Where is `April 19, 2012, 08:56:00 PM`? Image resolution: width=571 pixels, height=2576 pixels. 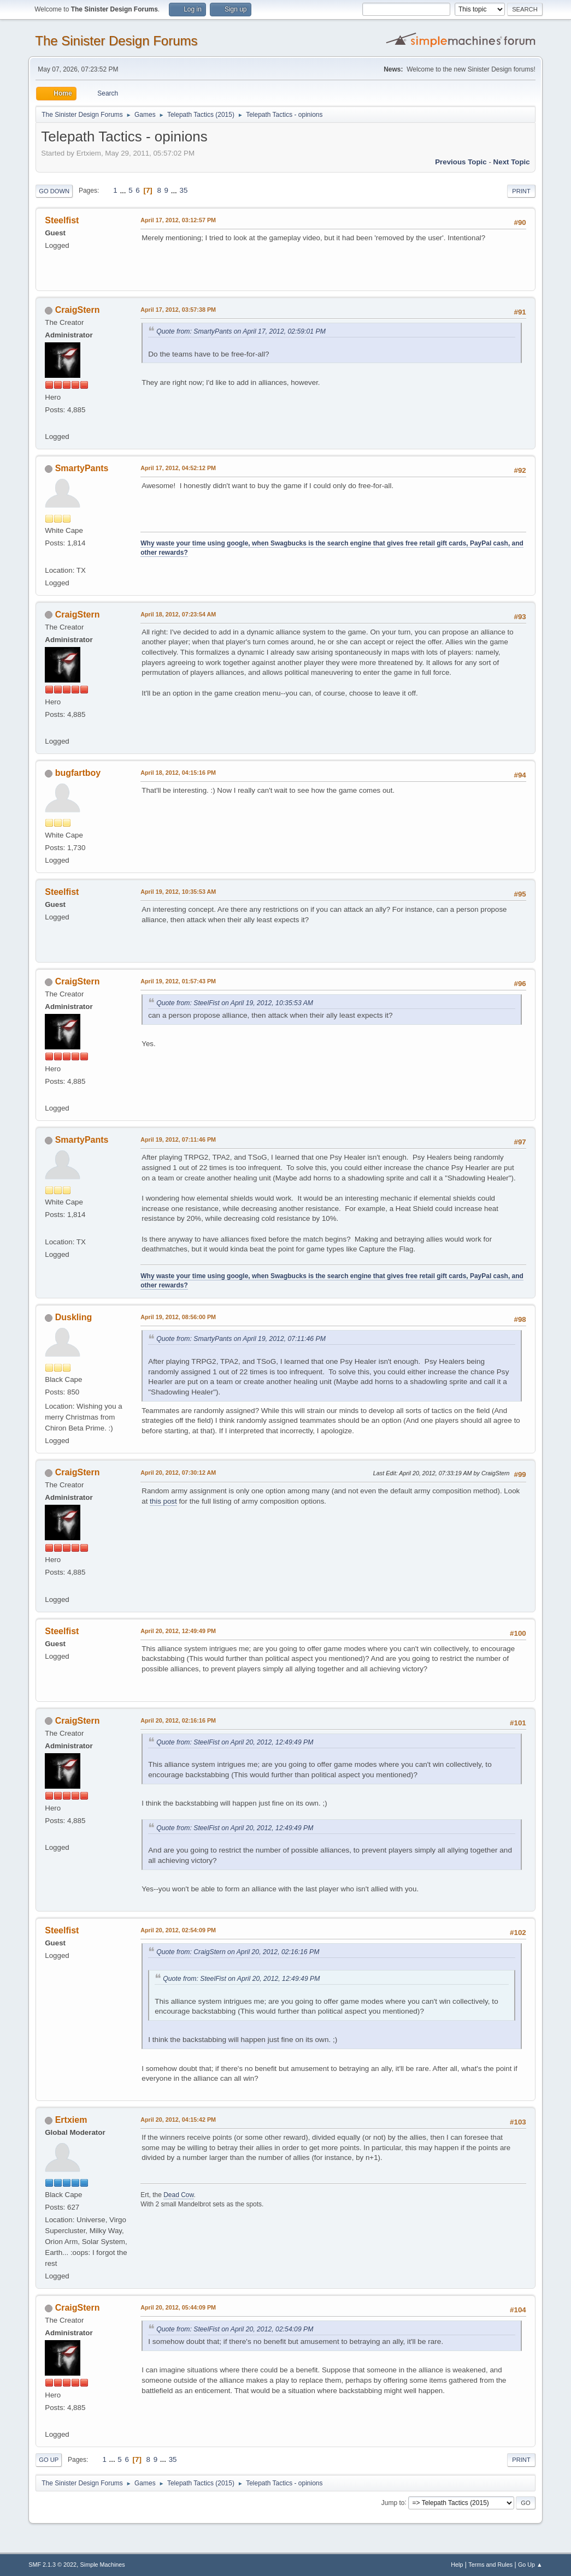
April 19, 2012, 08:56:00 PM is located at coordinates (178, 1317).